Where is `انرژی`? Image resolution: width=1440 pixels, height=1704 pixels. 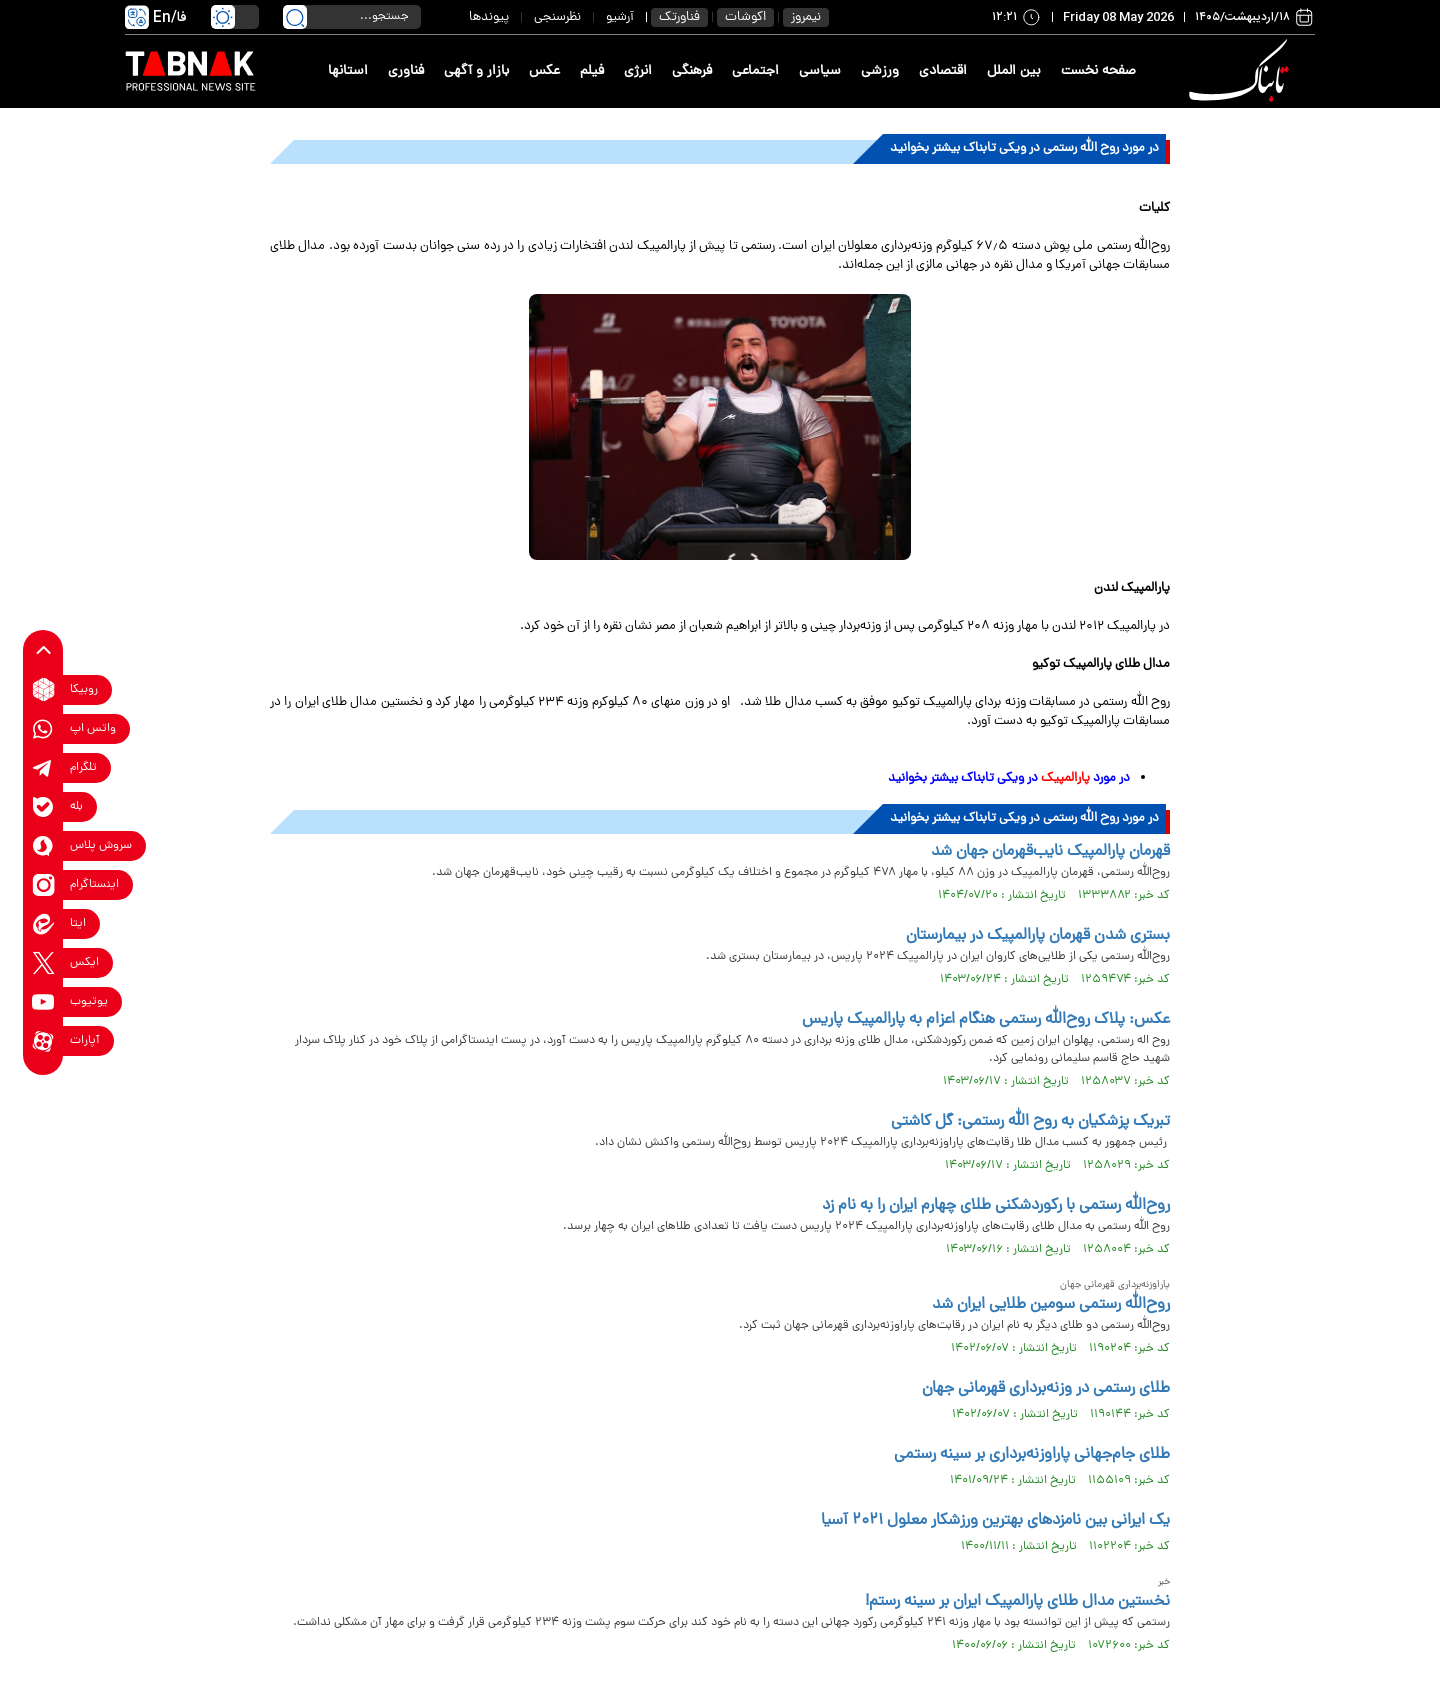
انرژی is located at coordinates (638, 71).